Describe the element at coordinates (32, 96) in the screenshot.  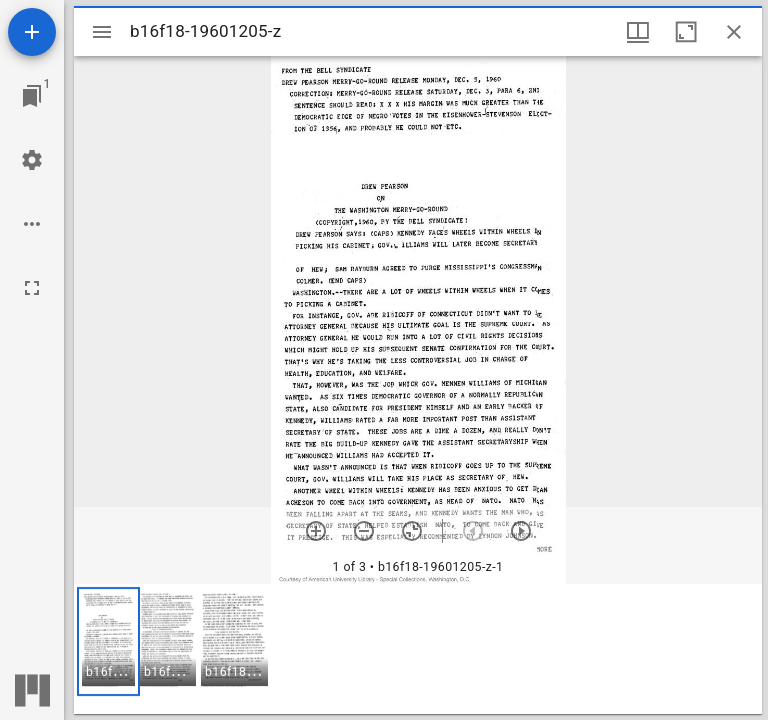
I see `[Jump to window]` at that location.